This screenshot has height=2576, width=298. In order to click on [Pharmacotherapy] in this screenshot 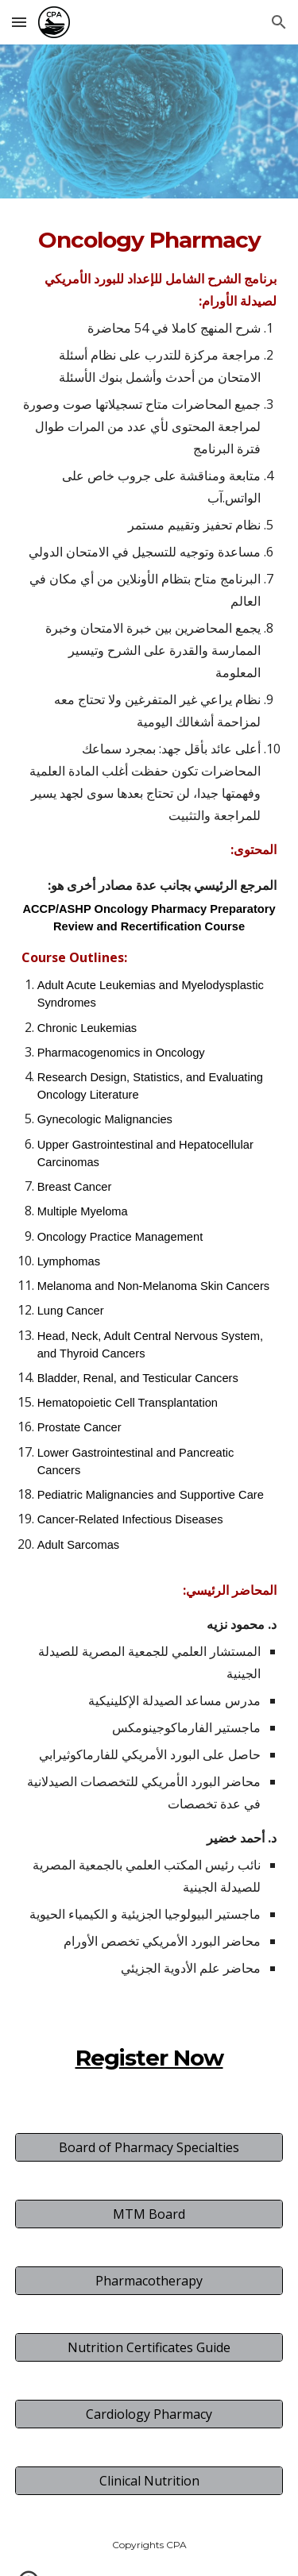, I will do `click(149, 2280)`.